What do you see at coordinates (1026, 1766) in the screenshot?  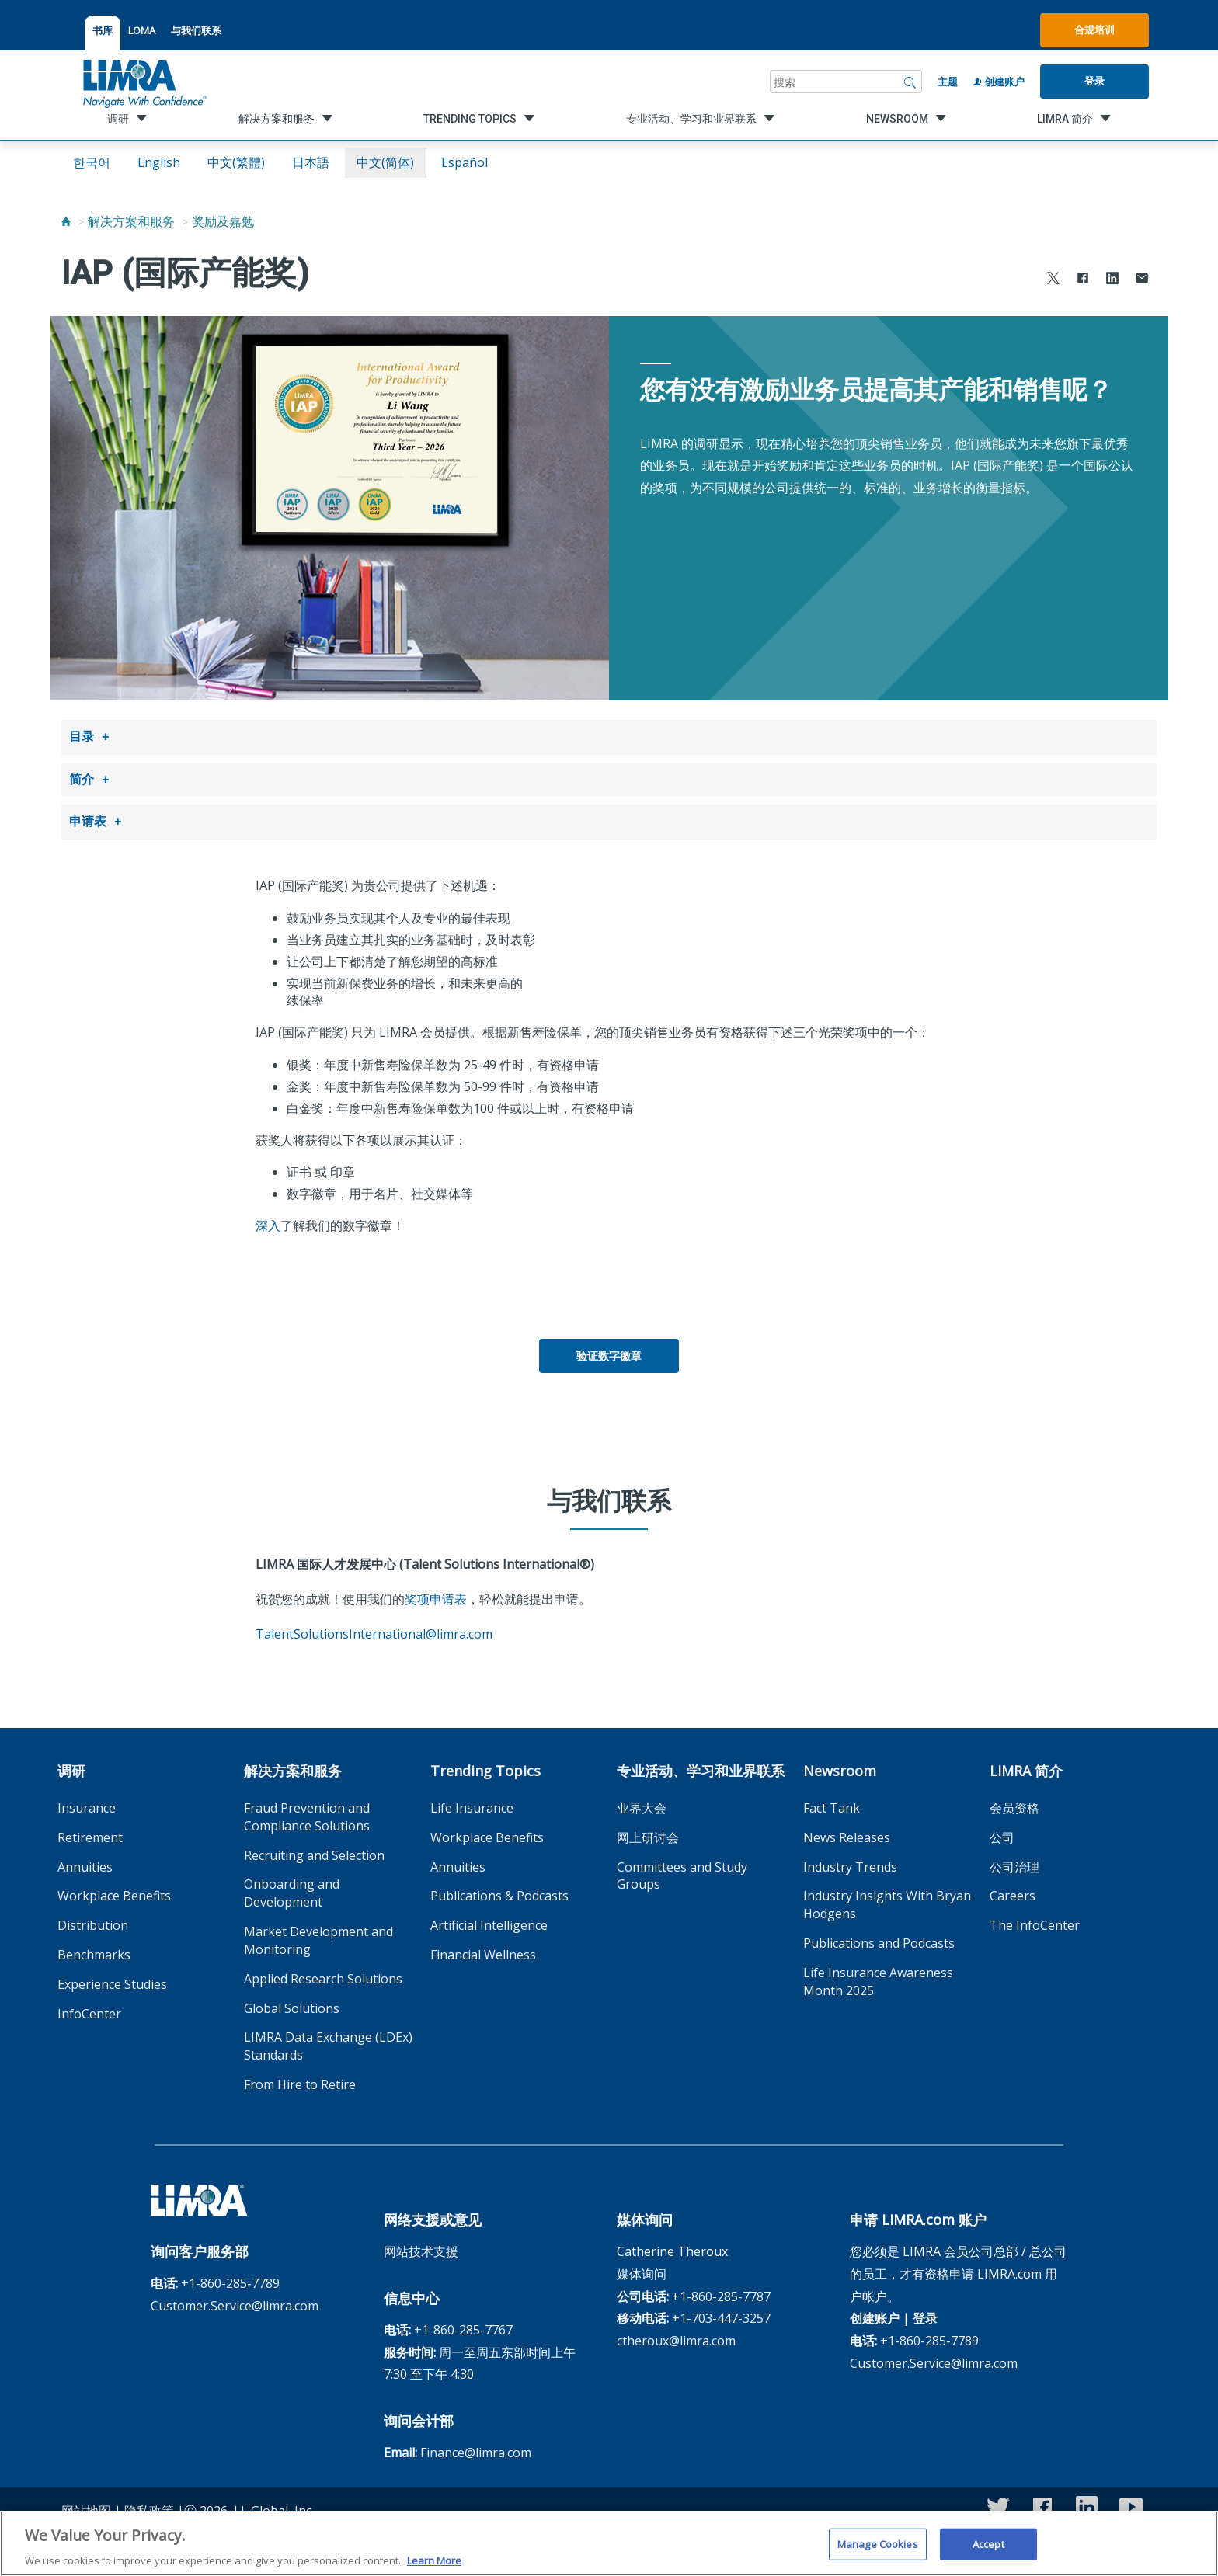 I see `LIMRA 简介` at bounding box center [1026, 1766].